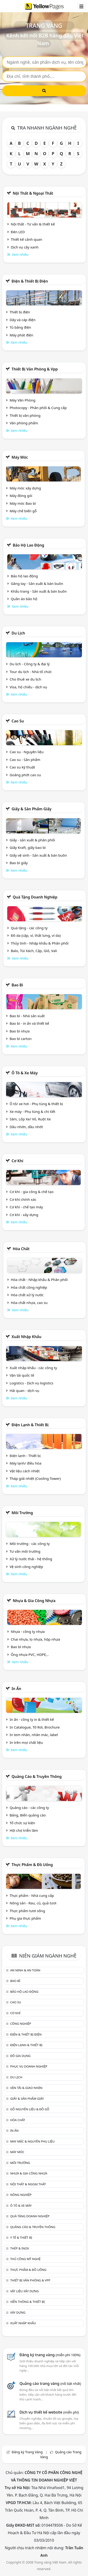 This screenshot has width=88, height=2576. Describe the element at coordinates (22, 1512) in the screenshot. I see `Môi trường` at that location.